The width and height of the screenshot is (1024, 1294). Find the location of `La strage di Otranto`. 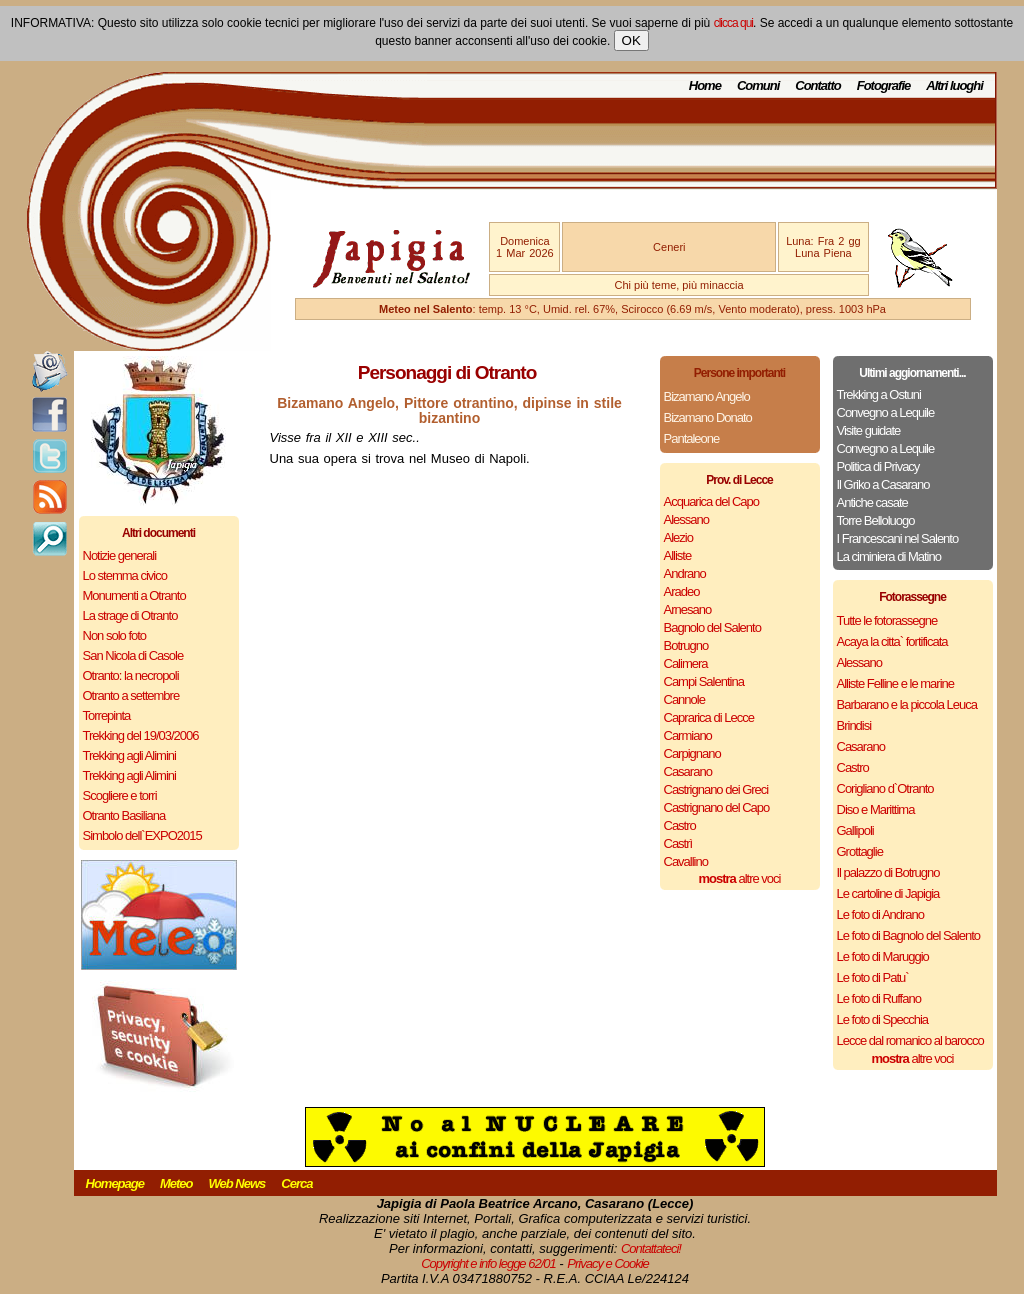

La strage di Otranto is located at coordinates (130, 615).